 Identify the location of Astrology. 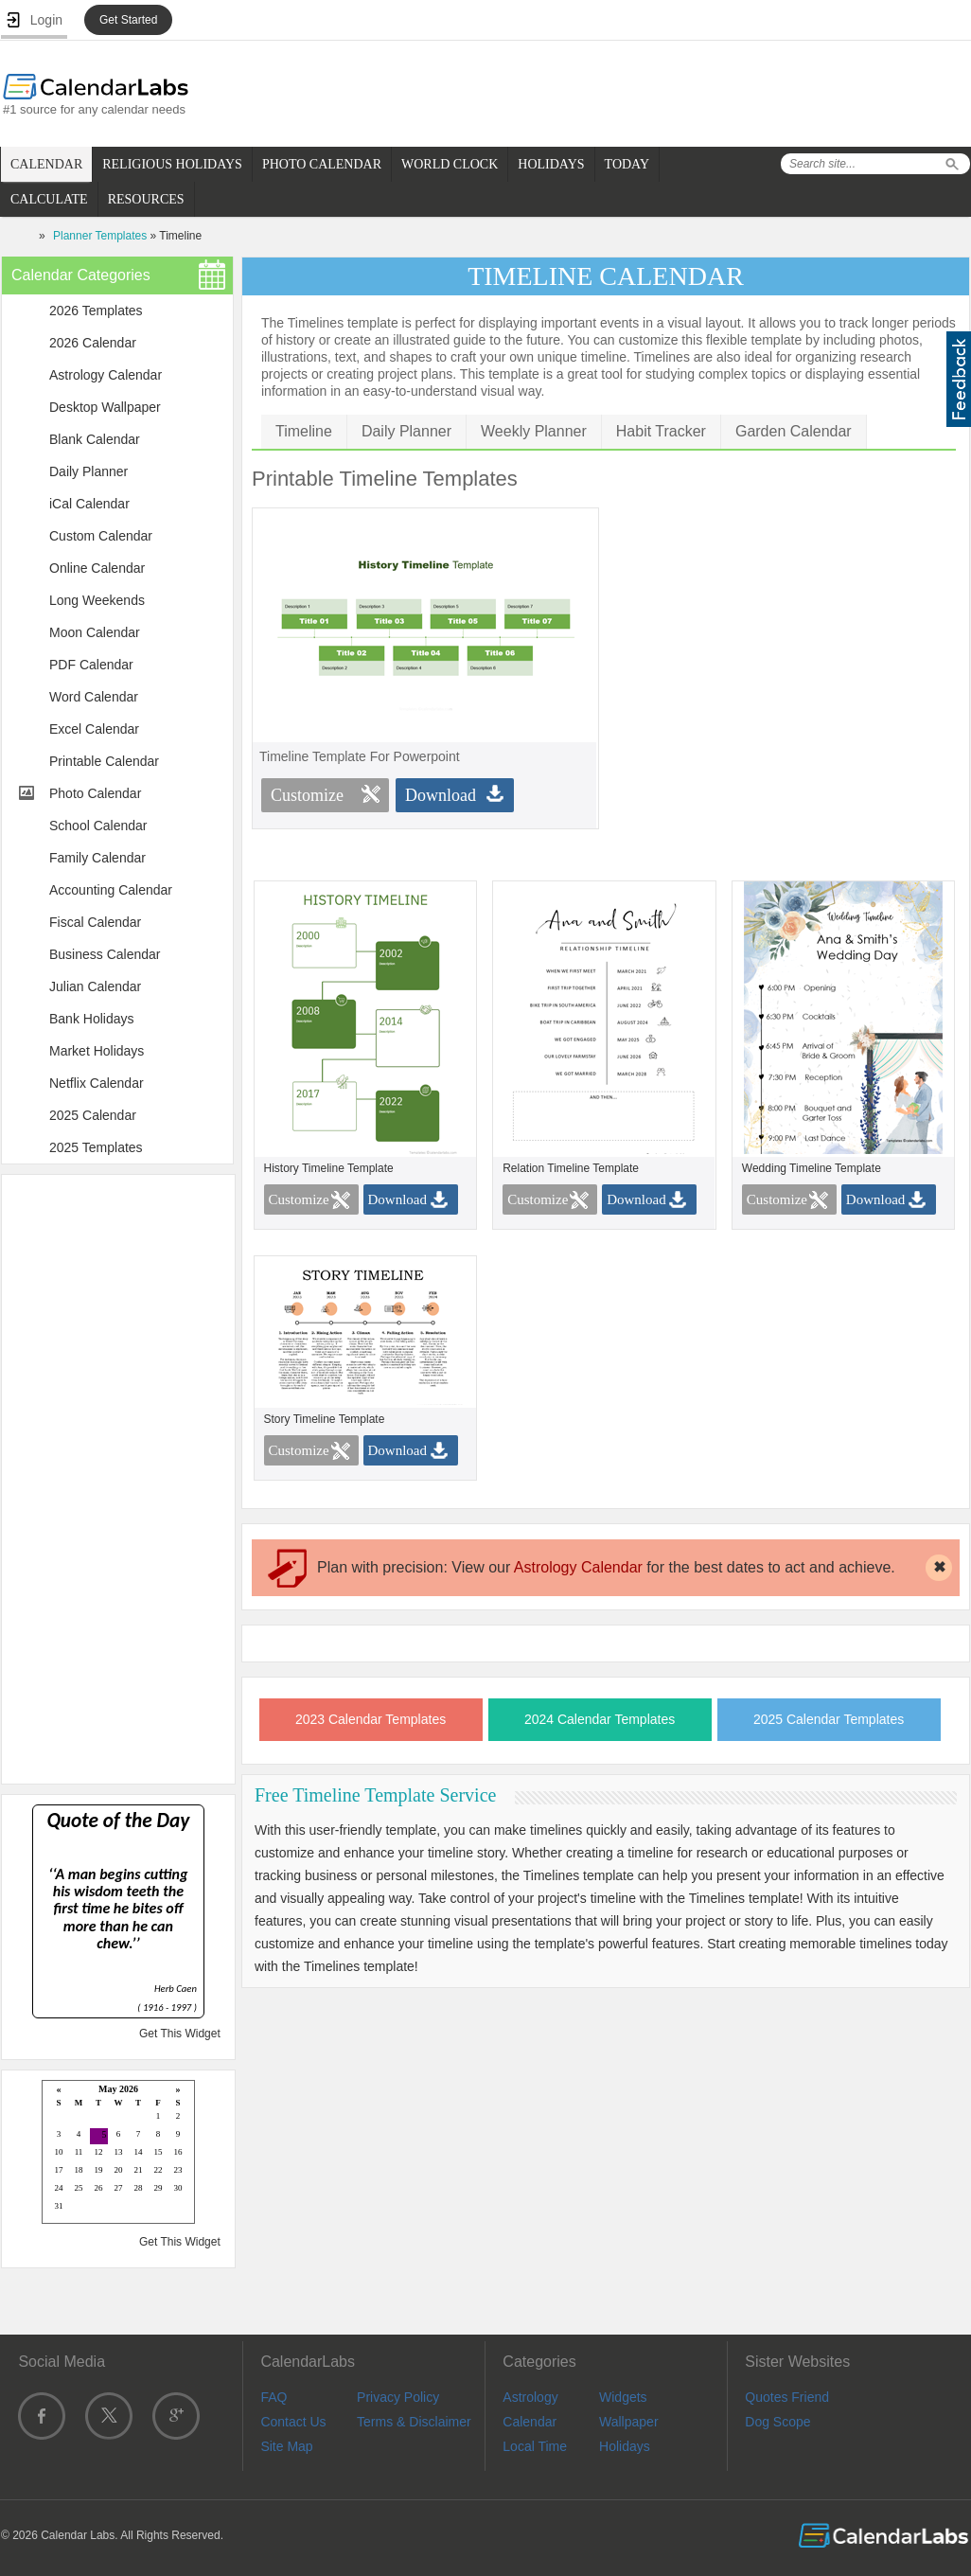
(530, 2397).